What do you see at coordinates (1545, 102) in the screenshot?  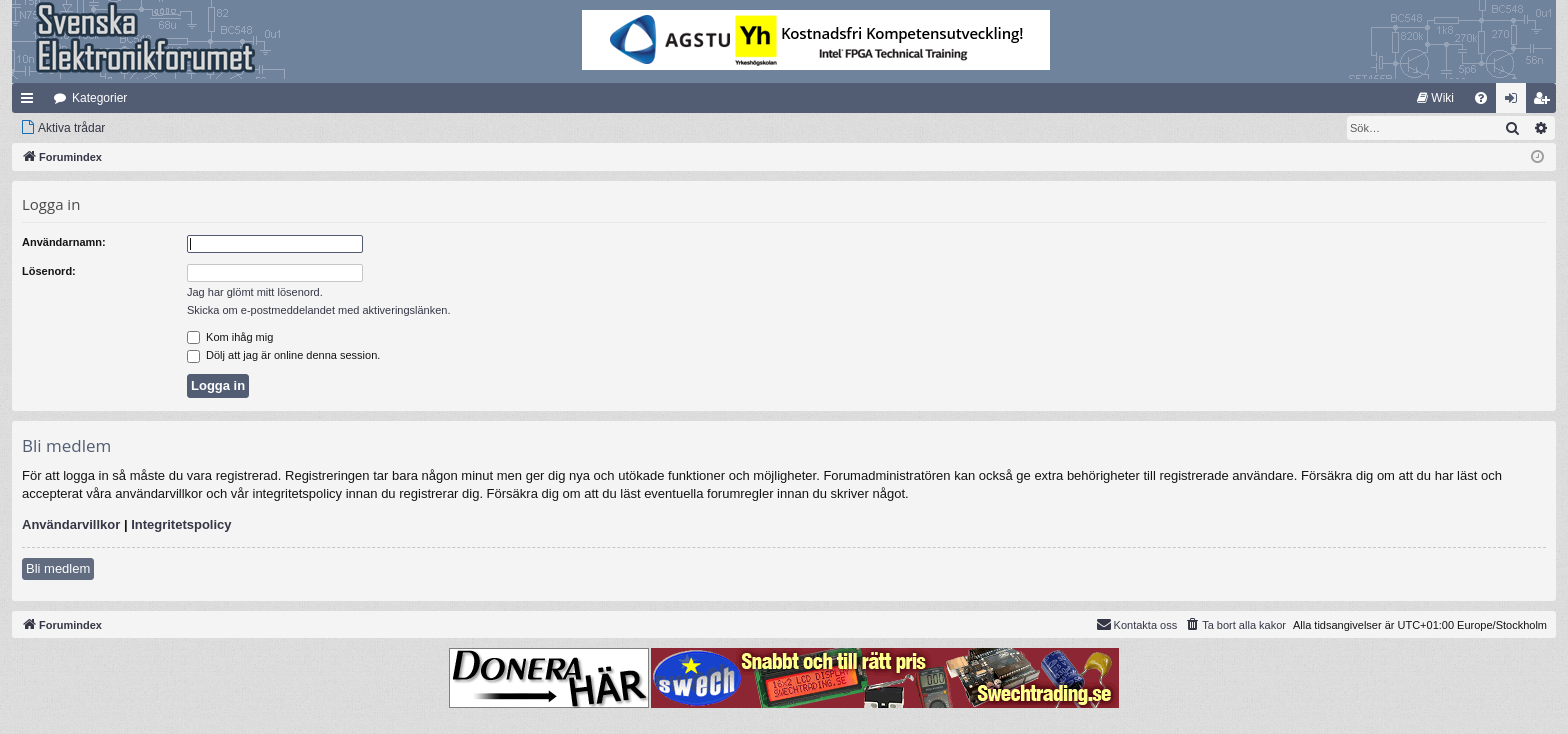 I see `Bli medlem [menuitem]` at bounding box center [1545, 102].